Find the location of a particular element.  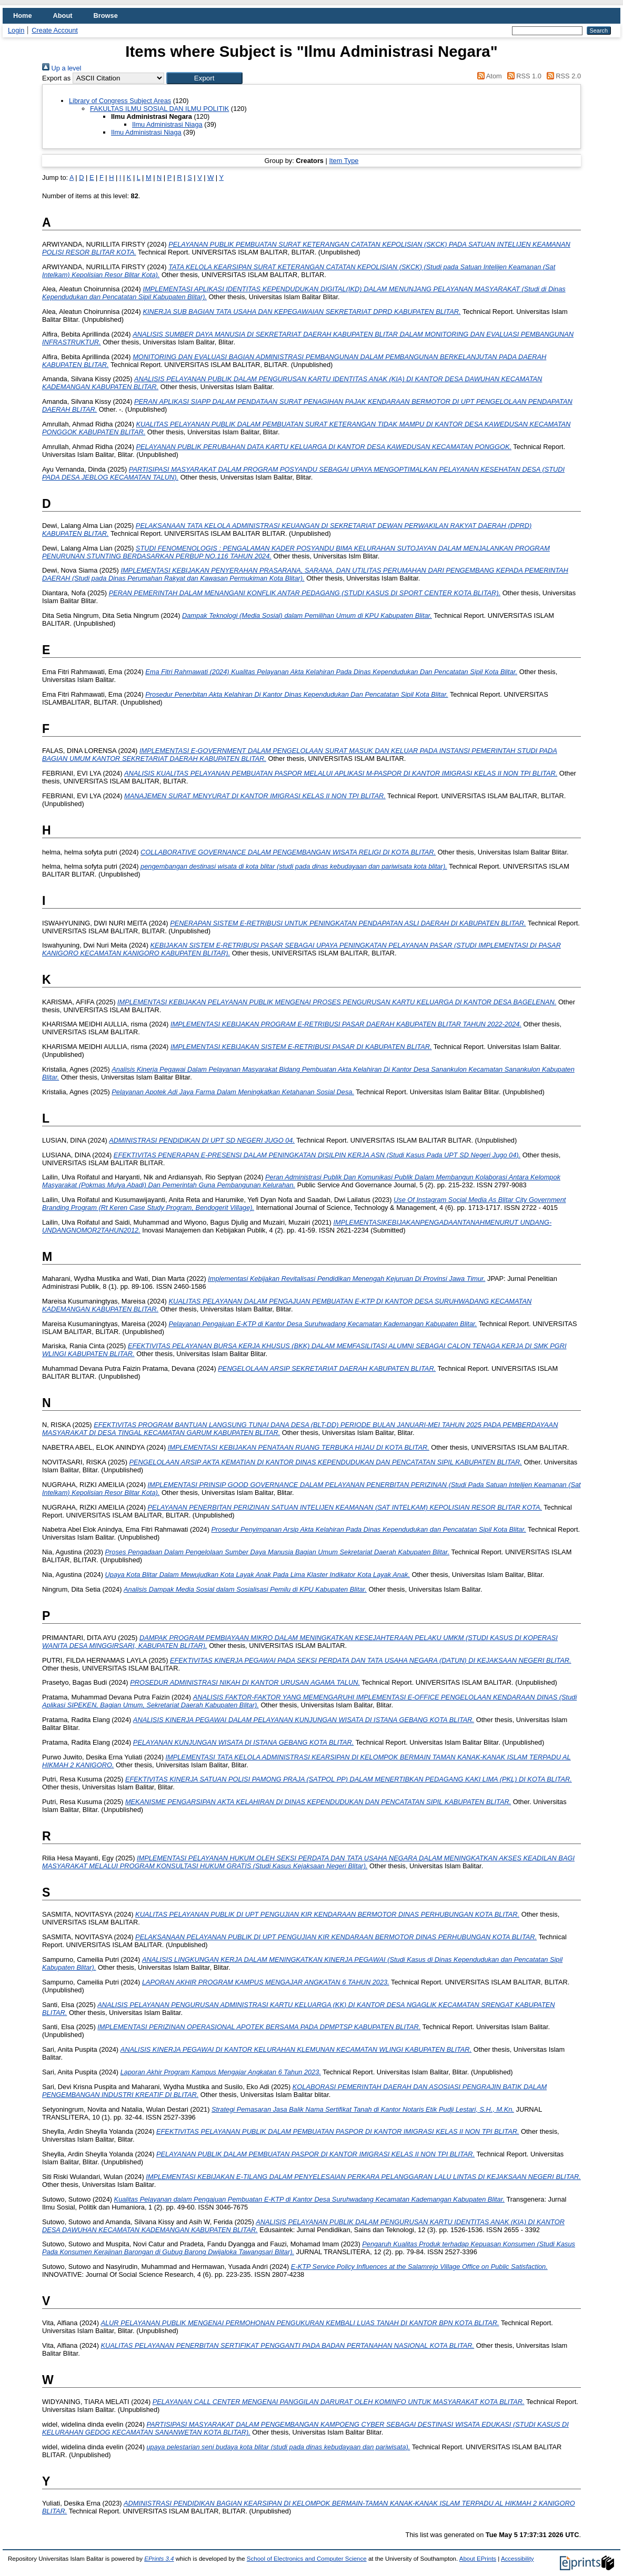

Export as is located at coordinates (56, 78).